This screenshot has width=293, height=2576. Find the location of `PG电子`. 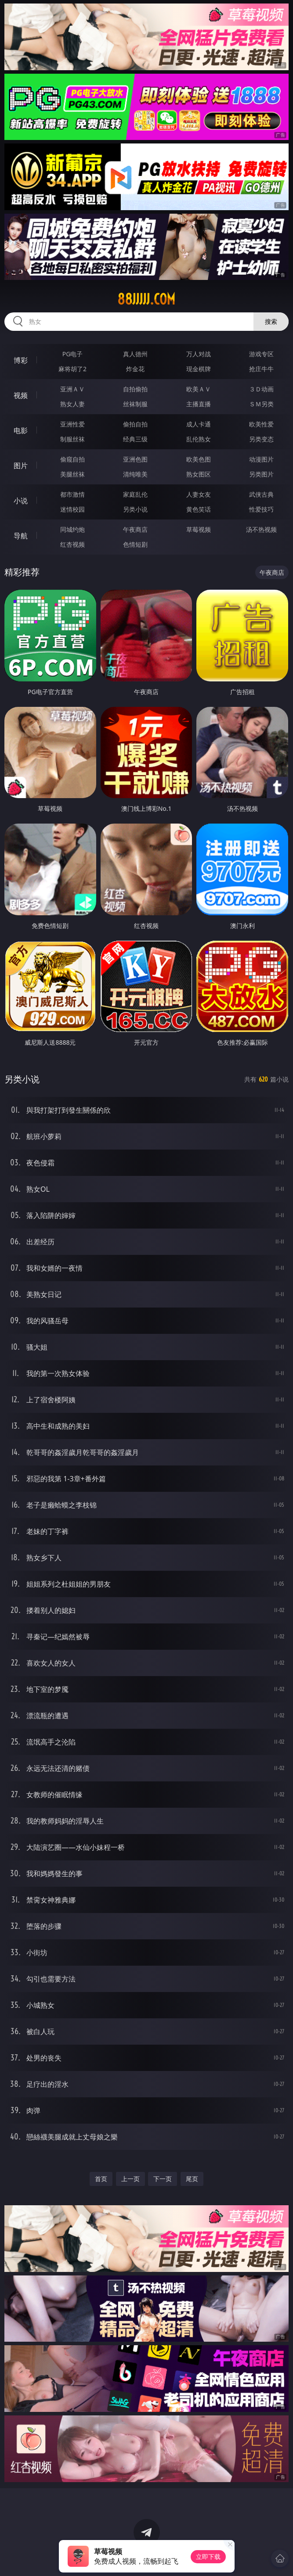

PG电子 is located at coordinates (72, 354).